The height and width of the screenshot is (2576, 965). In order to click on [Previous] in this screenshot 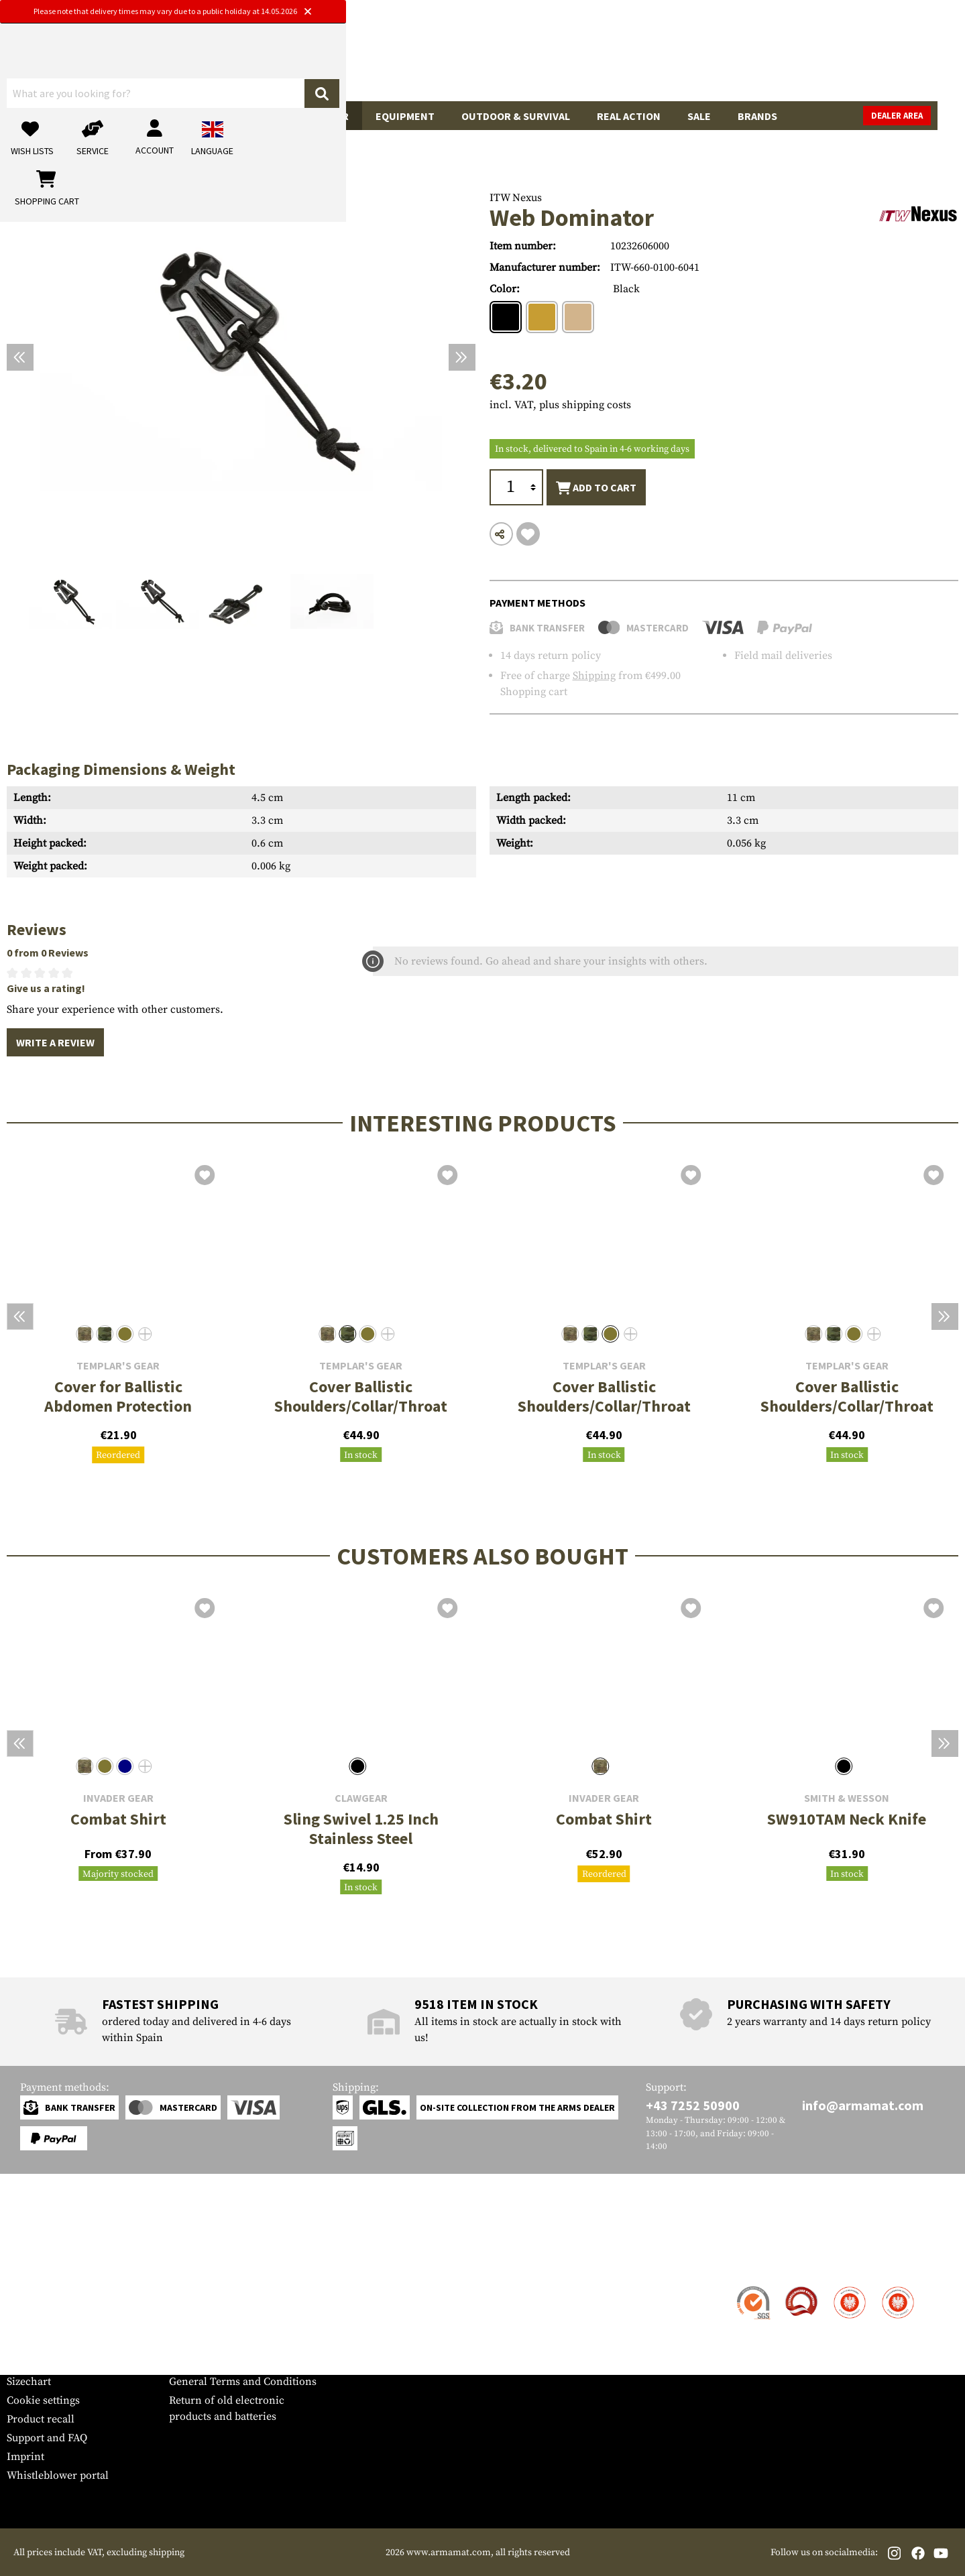, I will do `click(20, 357)`.